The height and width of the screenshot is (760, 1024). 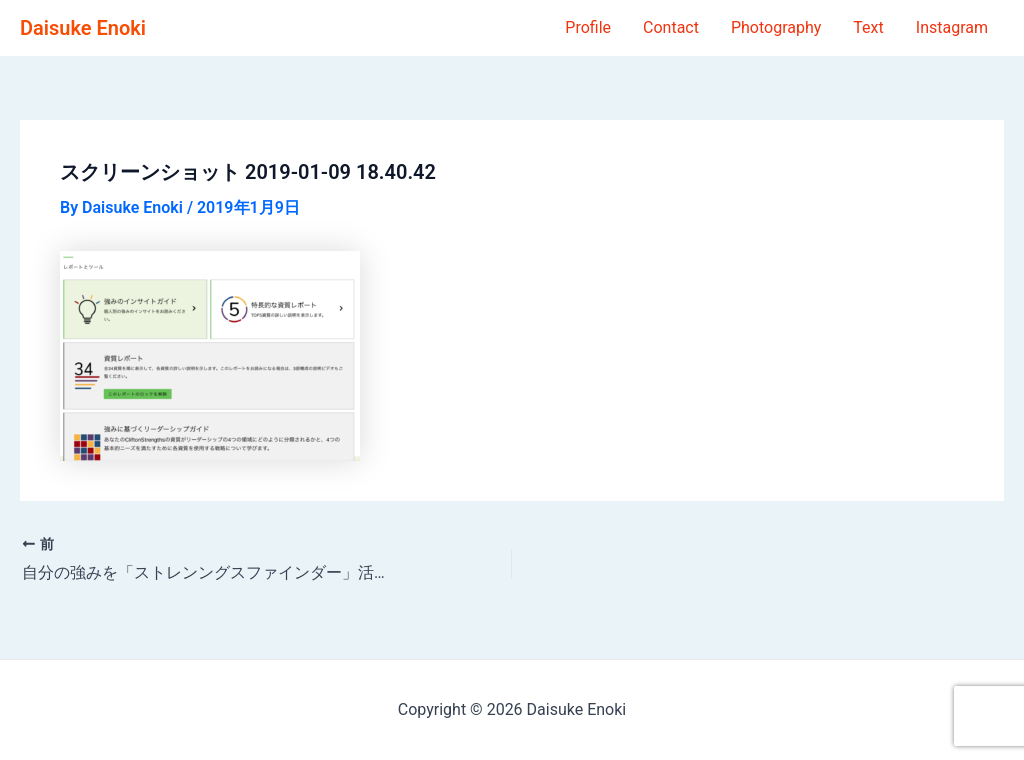 I want to click on Photography, so click(x=776, y=27).